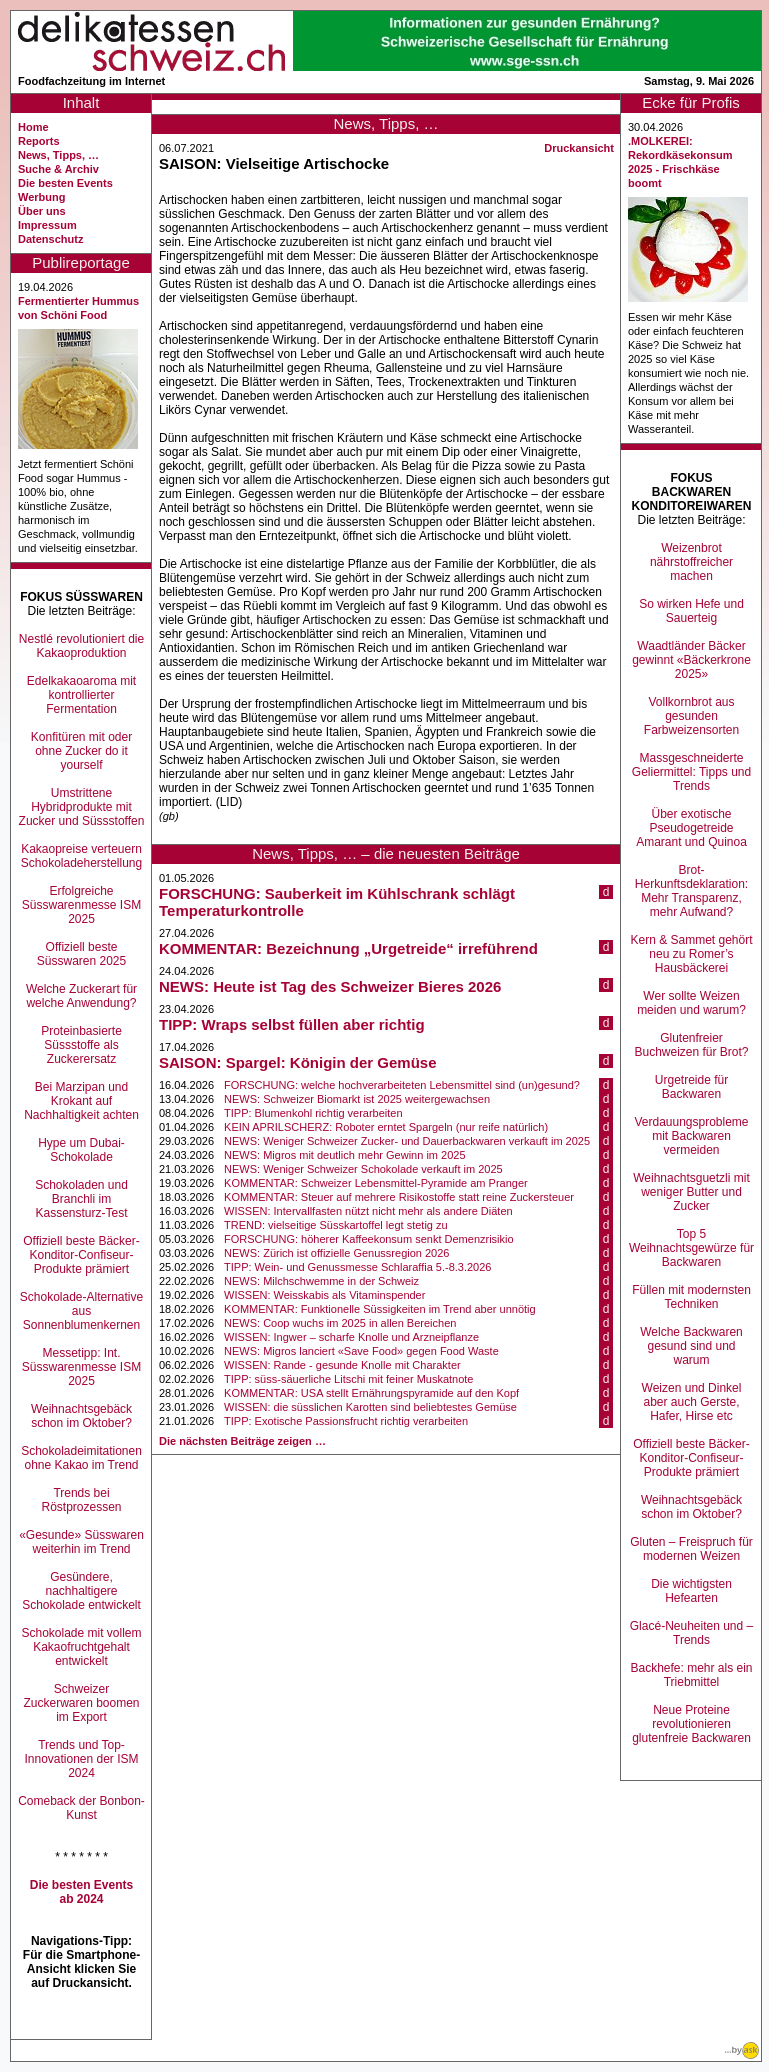  Describe the element at coordinates (81, 1759) in the screenshot. I see `Trends und Top-Innovationen der ISM 2024` at that location.